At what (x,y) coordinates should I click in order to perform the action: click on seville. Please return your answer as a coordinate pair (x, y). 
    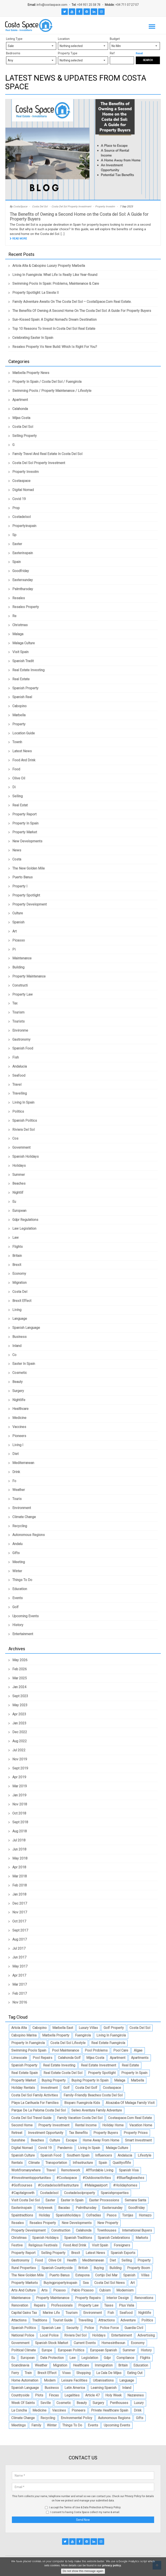
    Looking at the image, I should click on (45, 2403).